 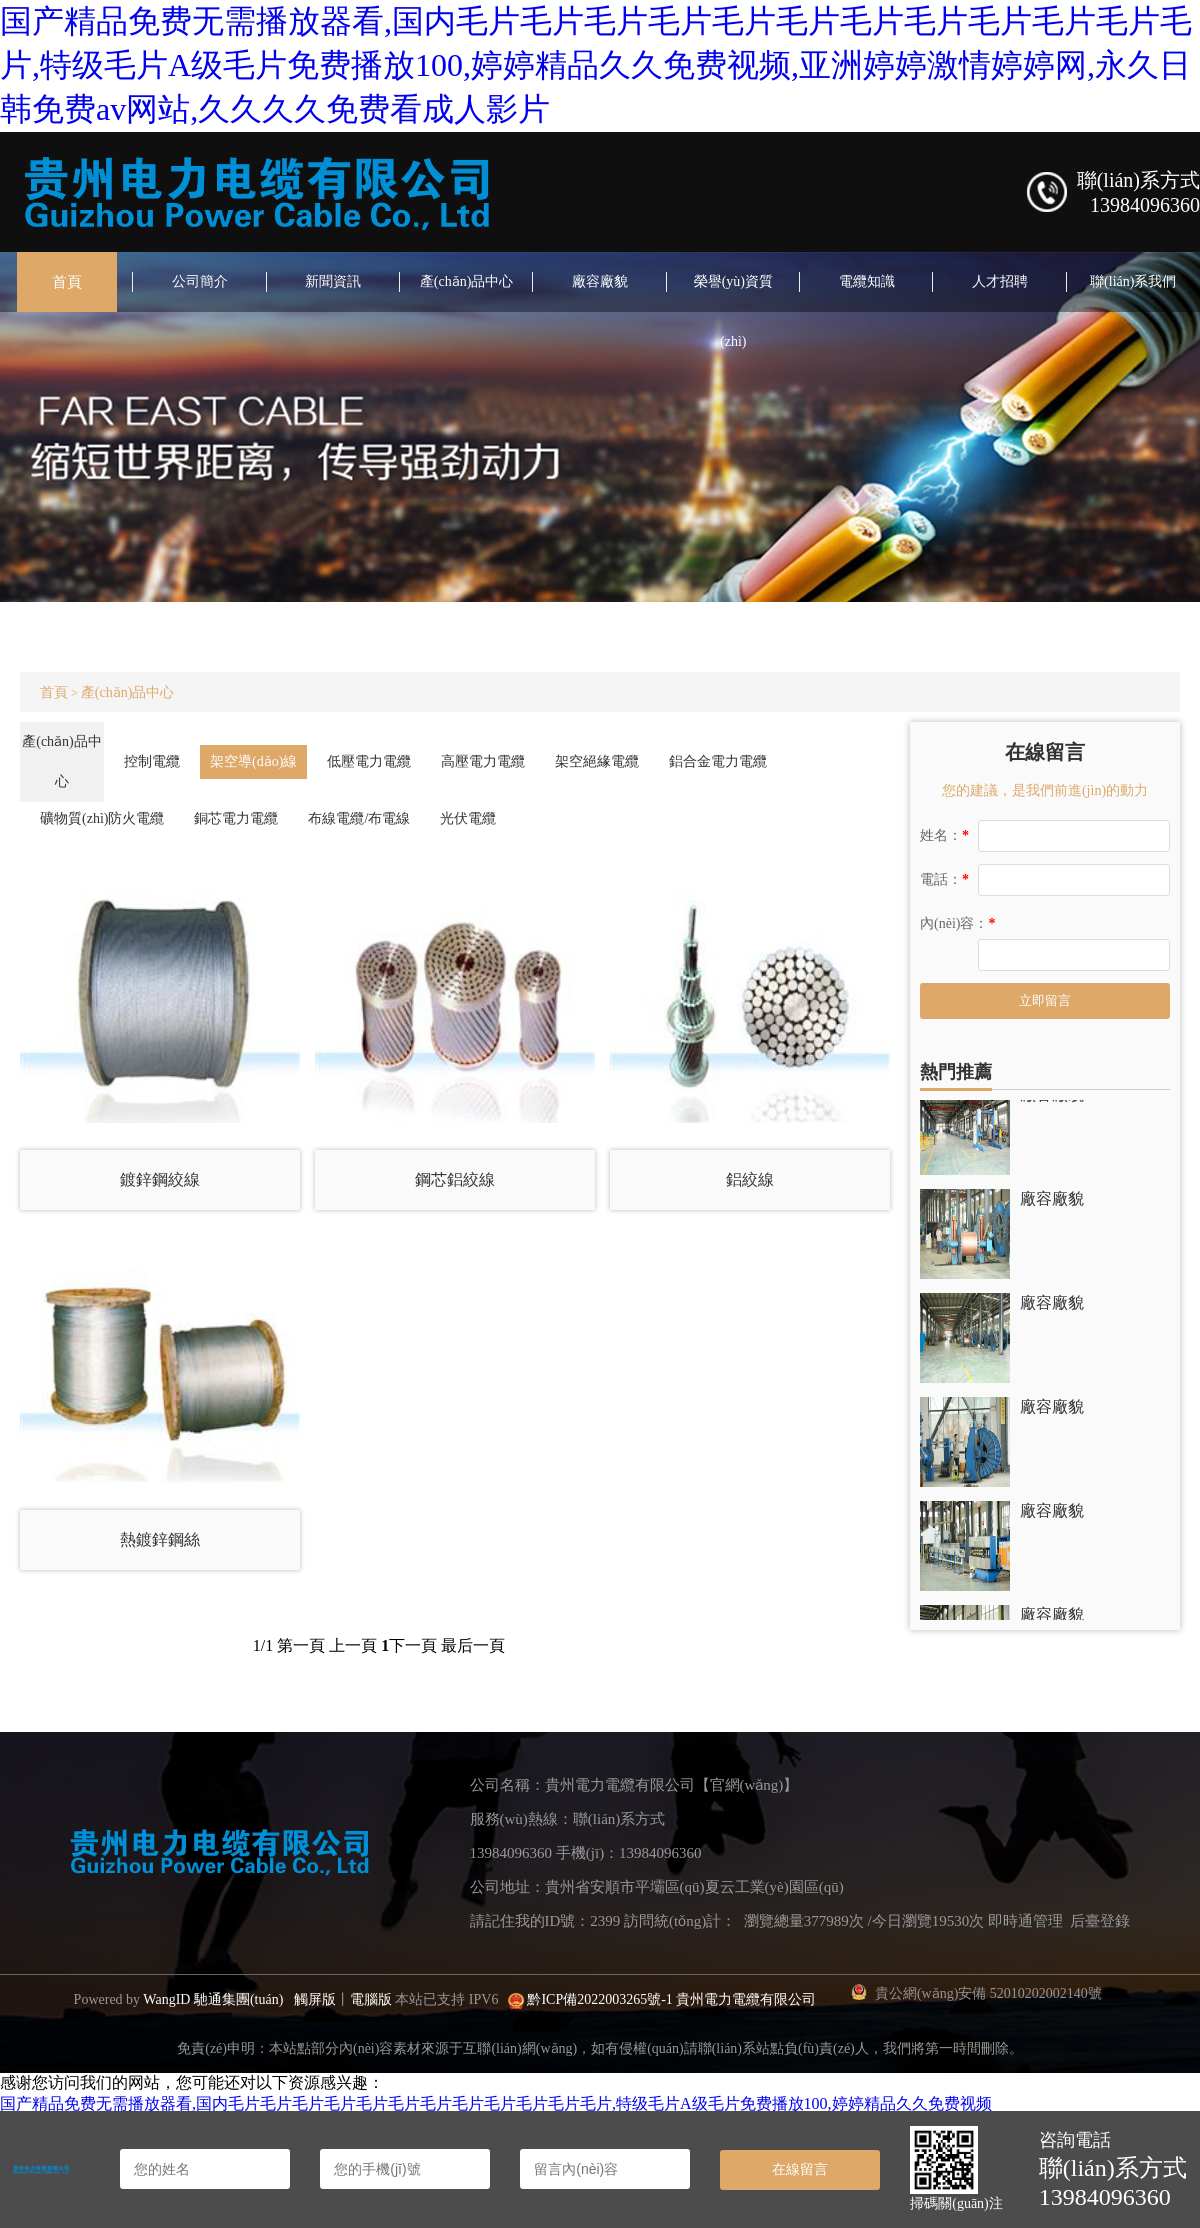 What do you see at coordinates (597, 761) in the screenshot?
I see `架空絕緣電纜` at bounding box center [597, 761].